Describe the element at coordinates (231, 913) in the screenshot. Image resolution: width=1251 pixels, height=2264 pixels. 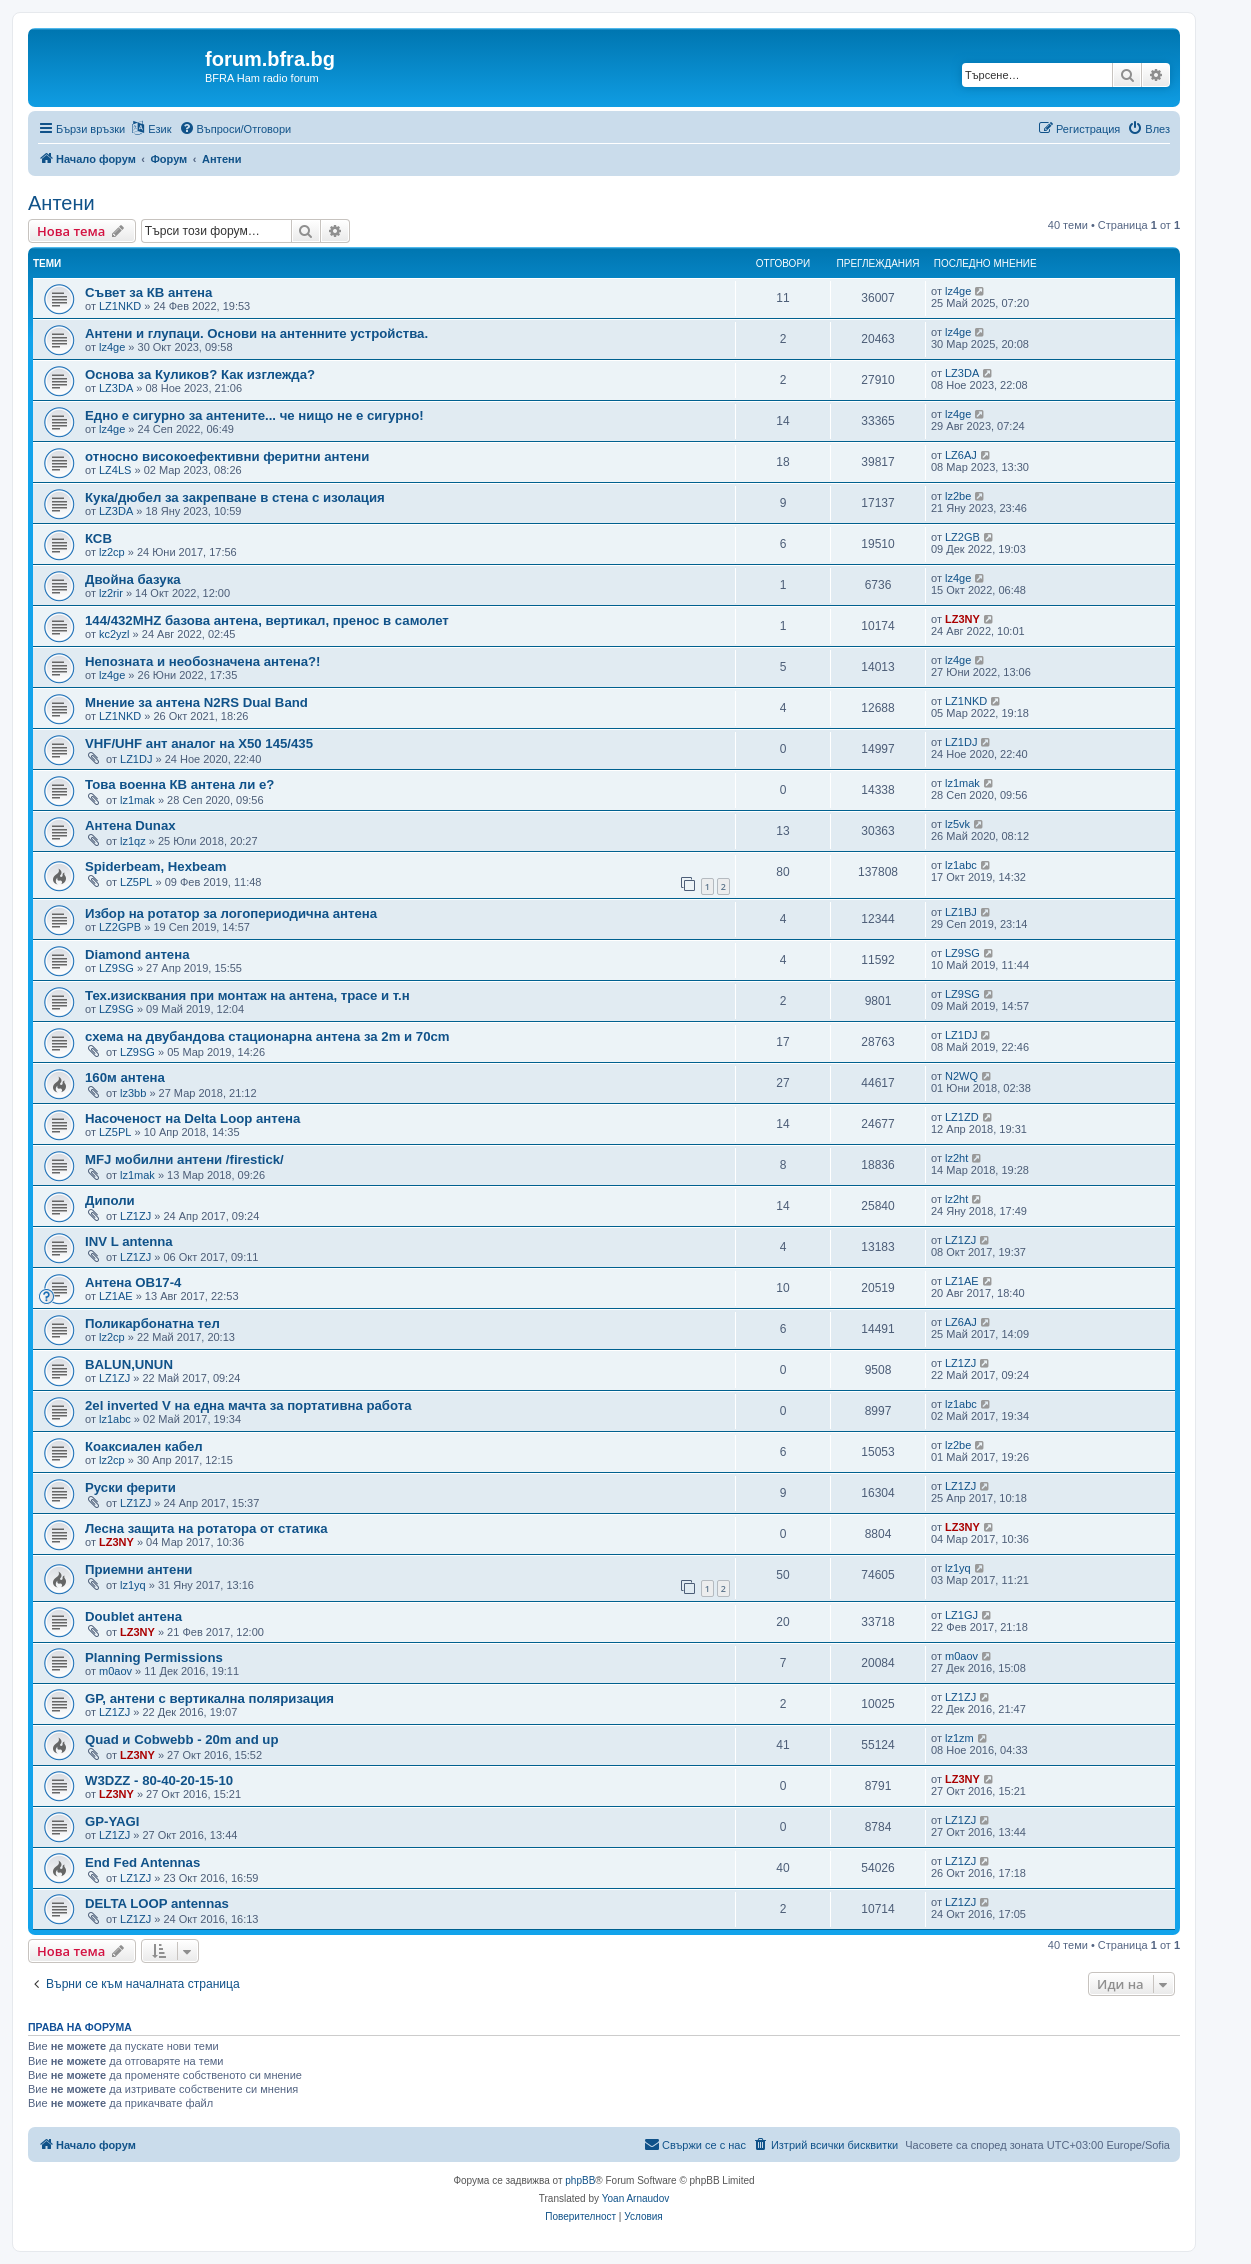
I see `Избор на ротатор за логопериодична антена` at that location.